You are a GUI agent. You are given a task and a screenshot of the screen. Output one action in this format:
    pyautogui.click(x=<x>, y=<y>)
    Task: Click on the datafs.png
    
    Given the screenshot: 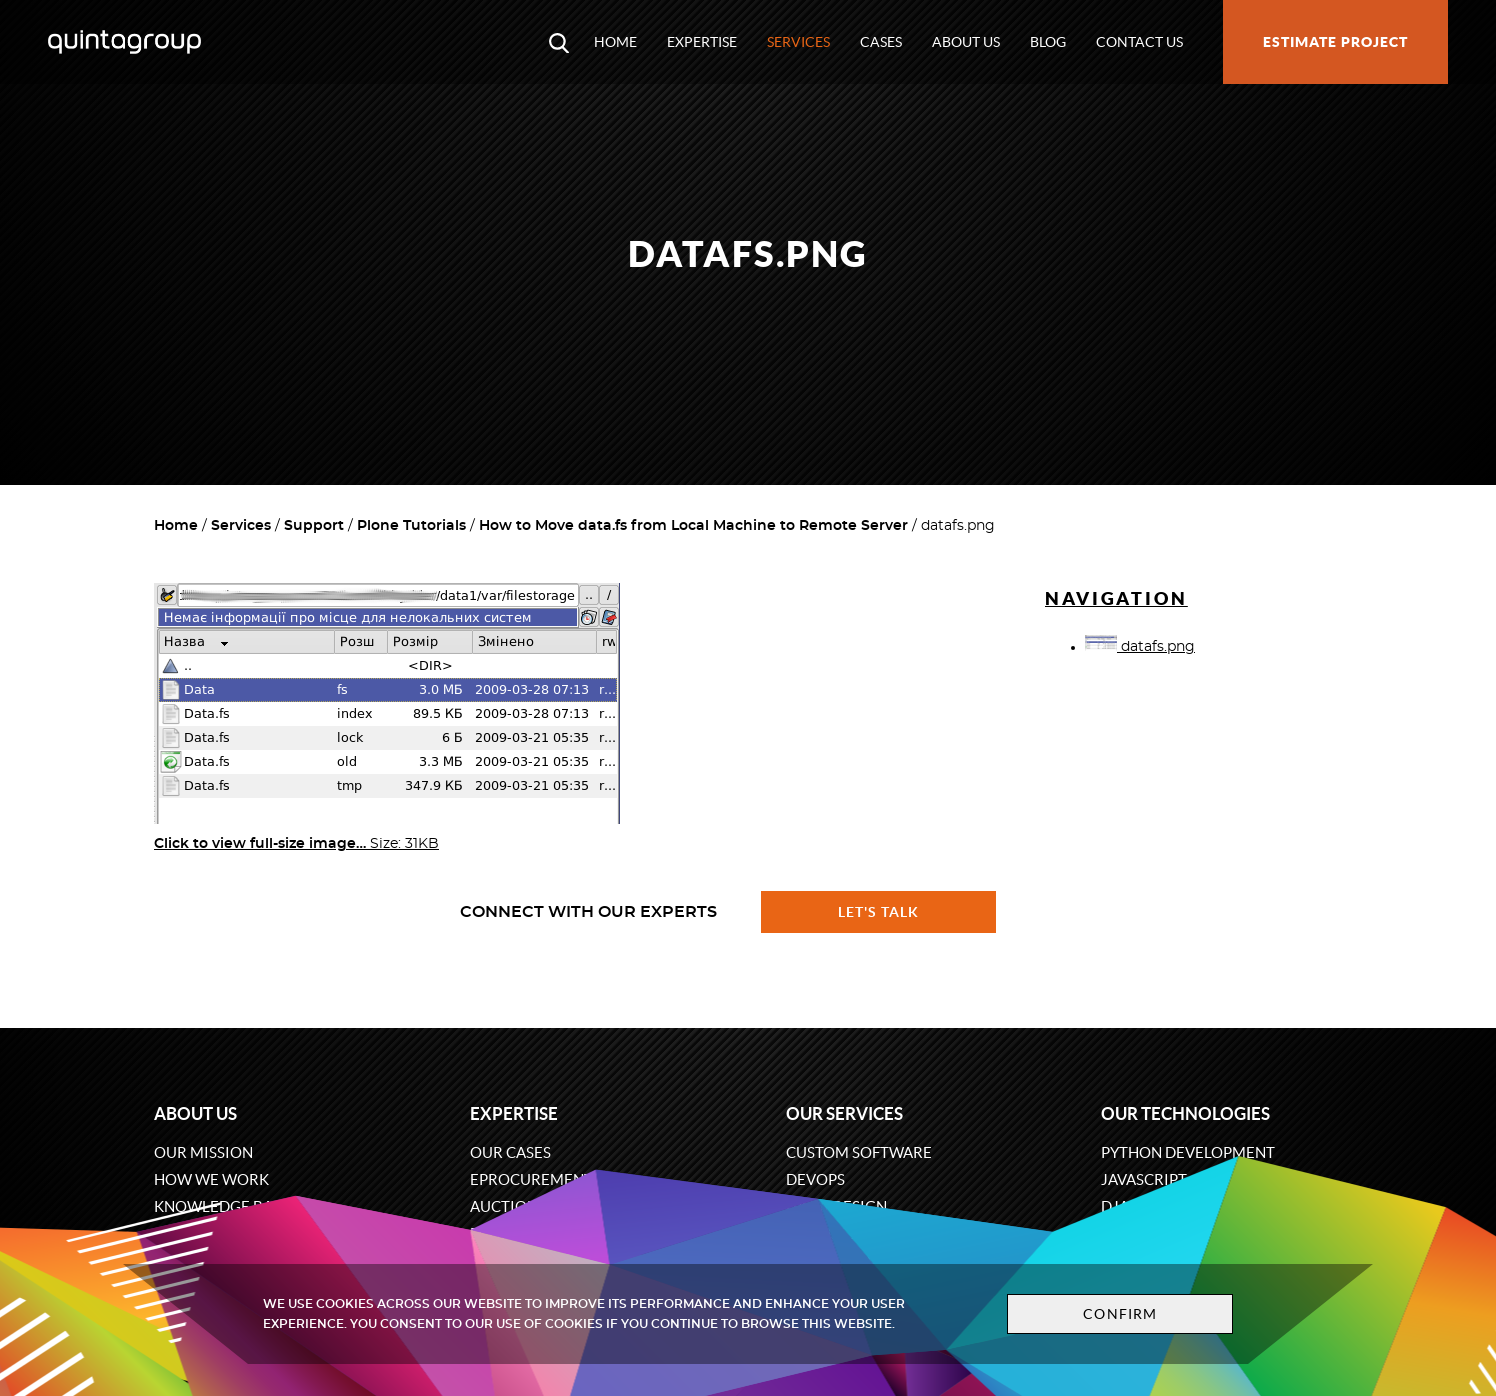 What is the action you would take?
    pyautogui.click(x=1140, y=647)
    